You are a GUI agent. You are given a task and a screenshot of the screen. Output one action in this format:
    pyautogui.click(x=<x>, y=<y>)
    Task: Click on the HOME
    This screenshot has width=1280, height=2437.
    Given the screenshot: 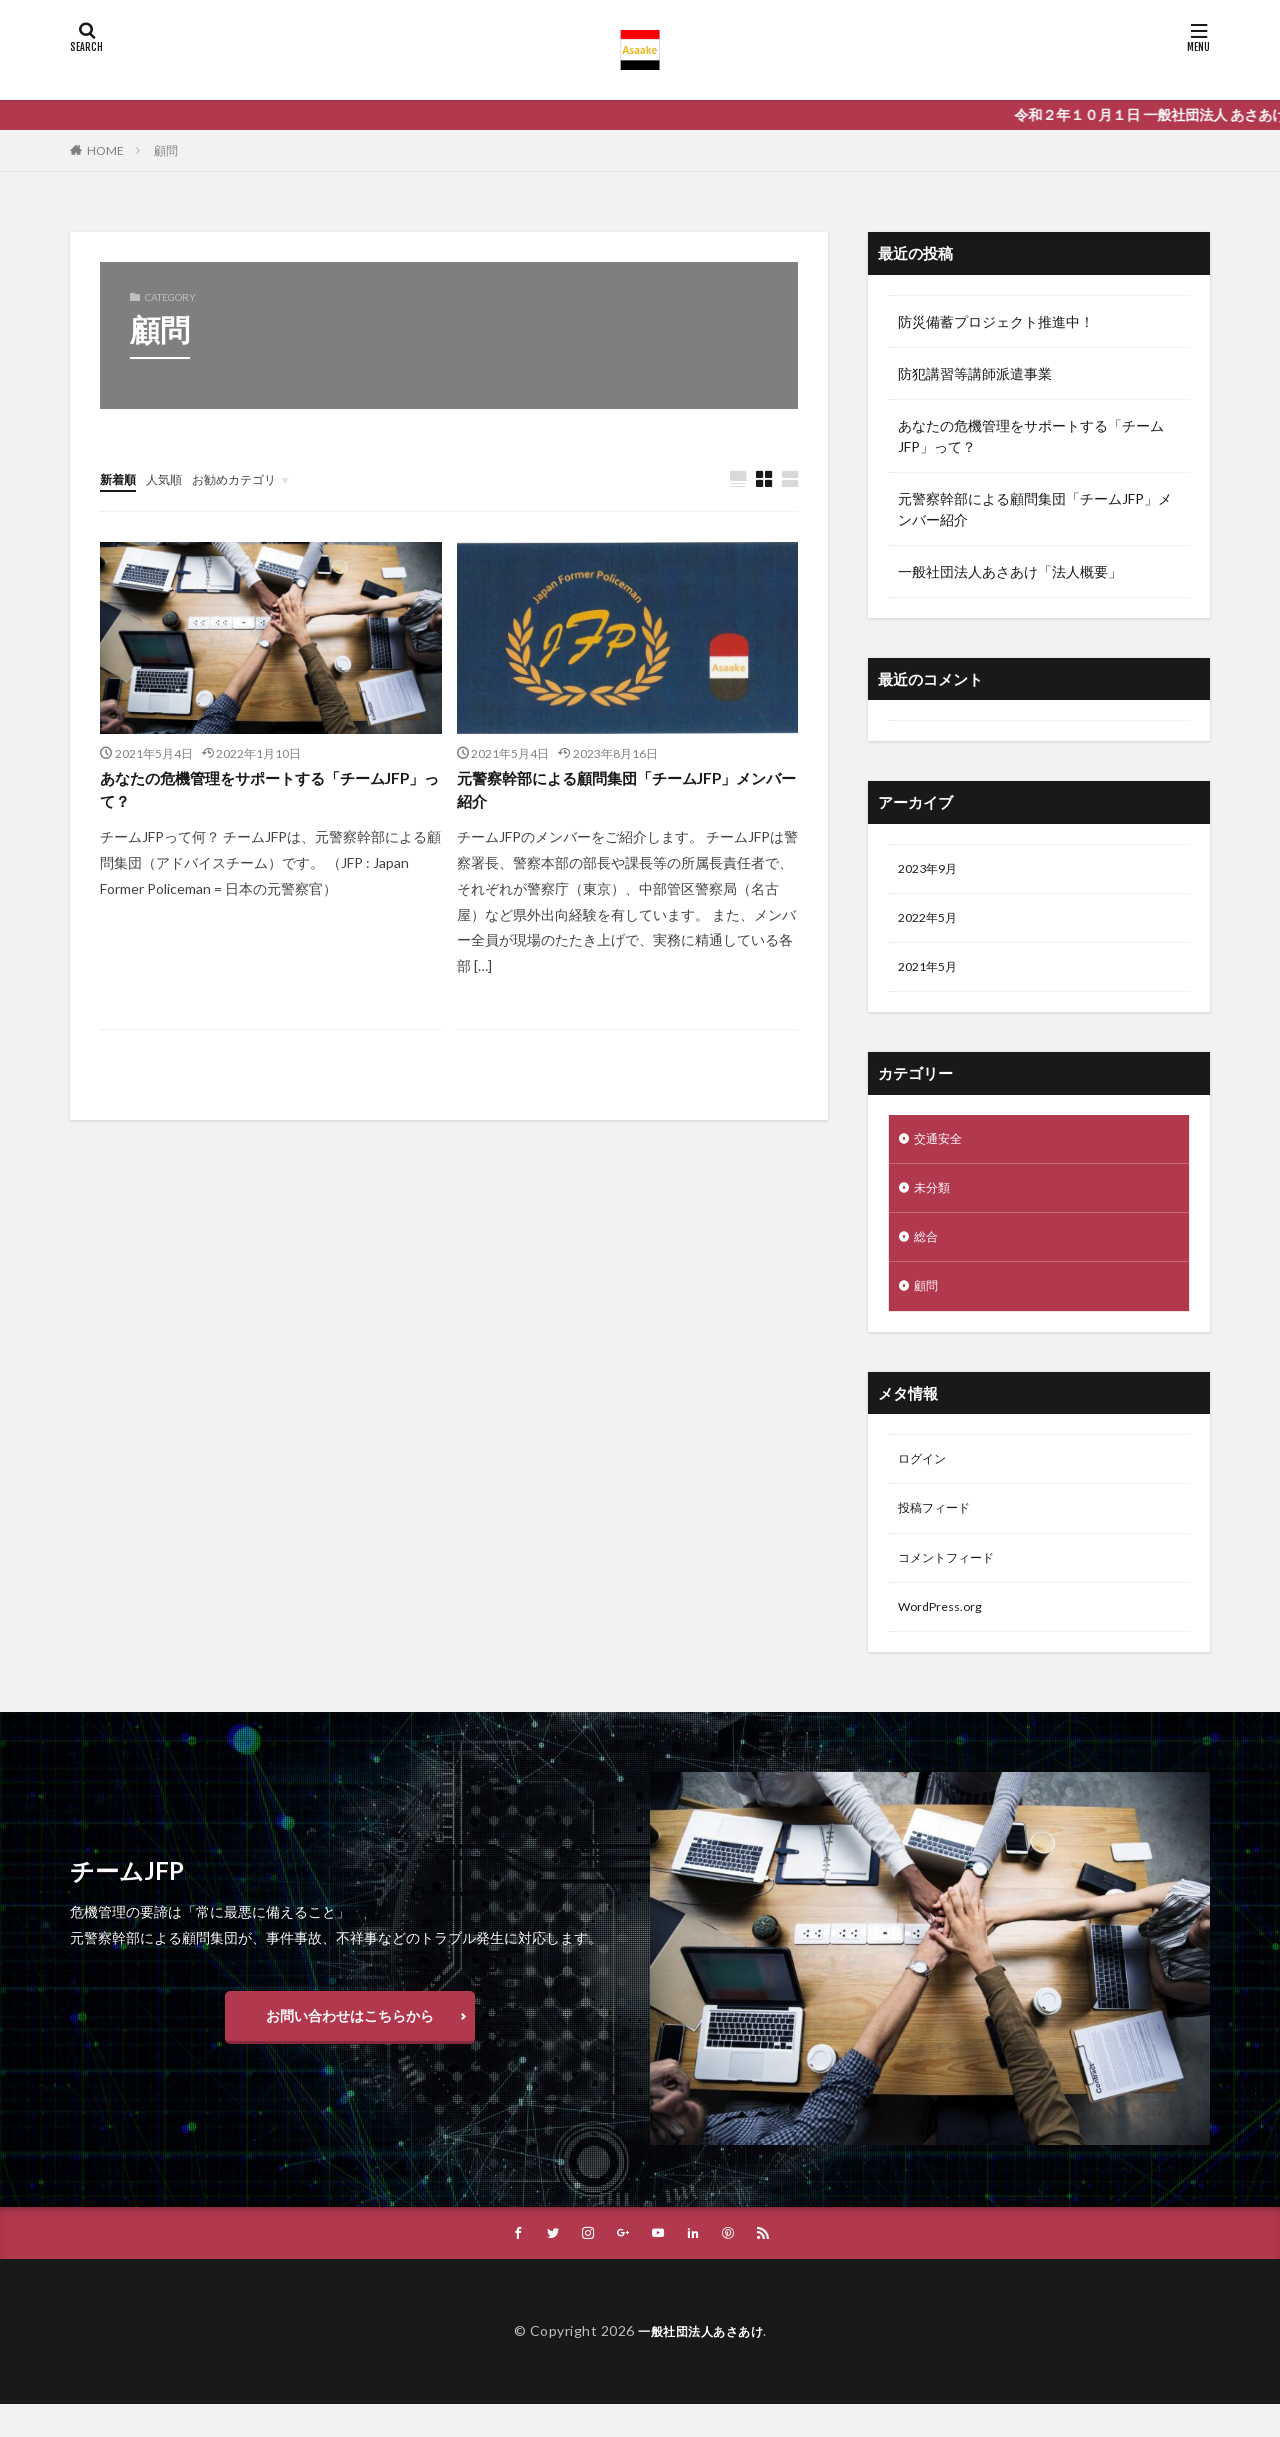 What is the action you would take?
    pyautogui.click(x=105, y=150)
    